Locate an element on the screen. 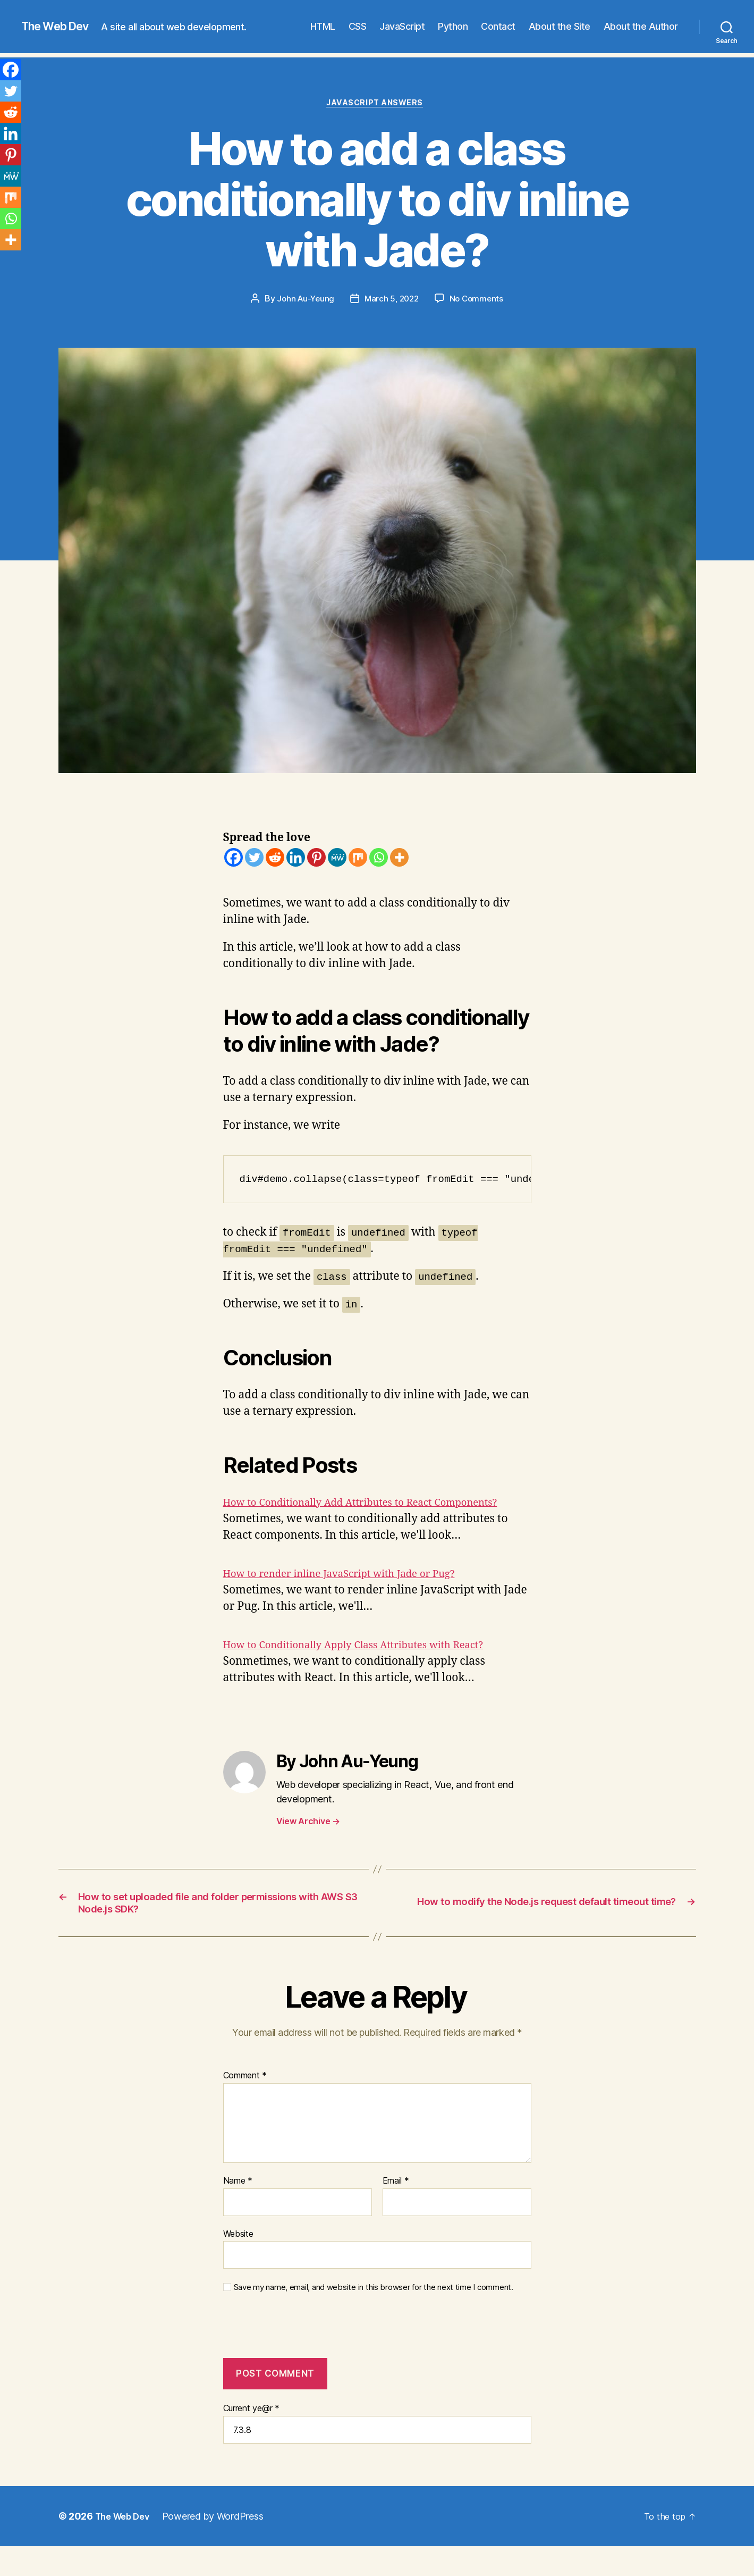 The image size is (754, 2576). John Au-Yeung is located at coordinates (303, 301).